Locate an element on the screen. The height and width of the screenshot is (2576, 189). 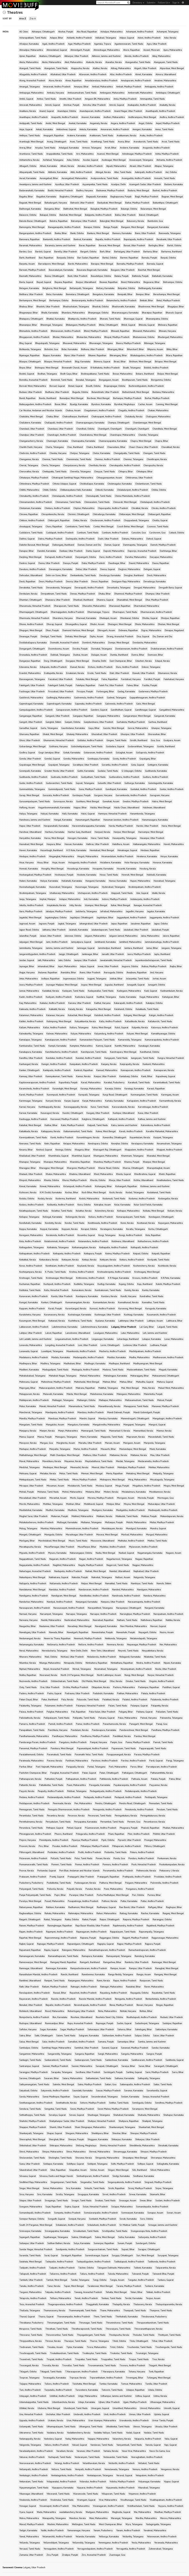
Rajsamand, Rajasthan is located at coordinates (30, 1949).